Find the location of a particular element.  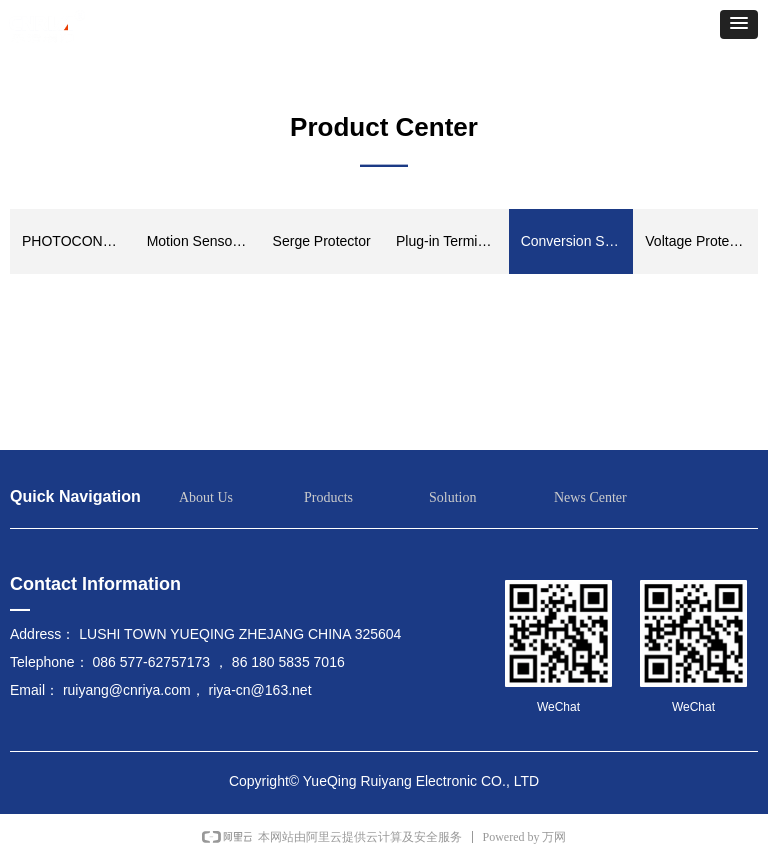

Voltage Protector is located at coordinates (698, 241).